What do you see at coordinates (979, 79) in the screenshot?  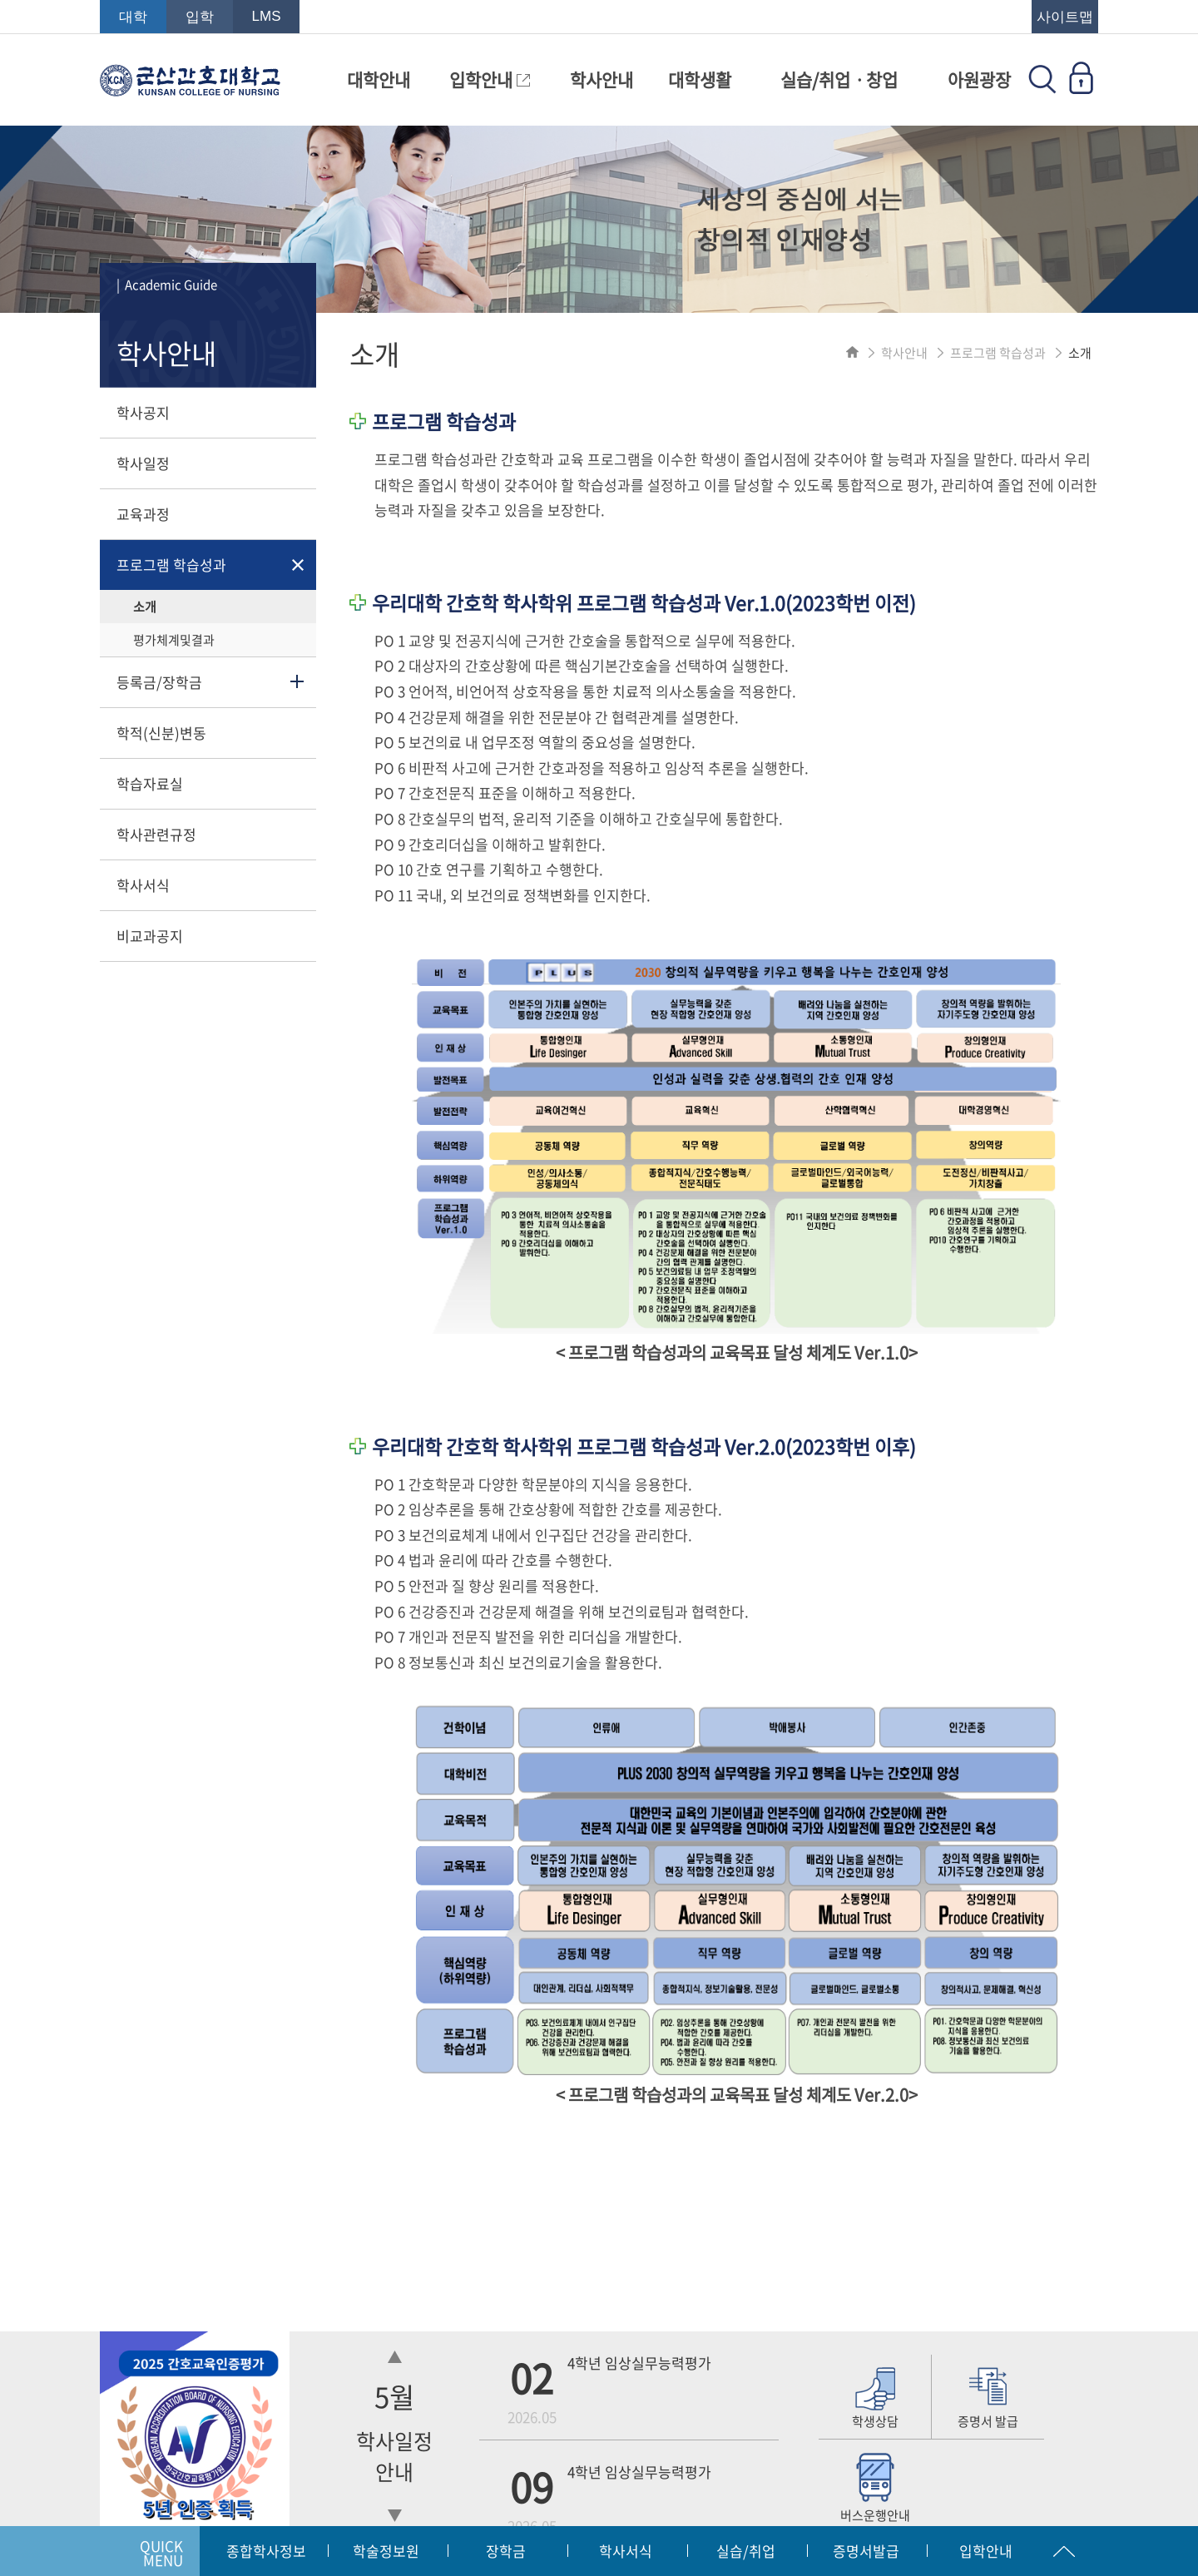 I see `아원광장` at bounding box center [979, 79].